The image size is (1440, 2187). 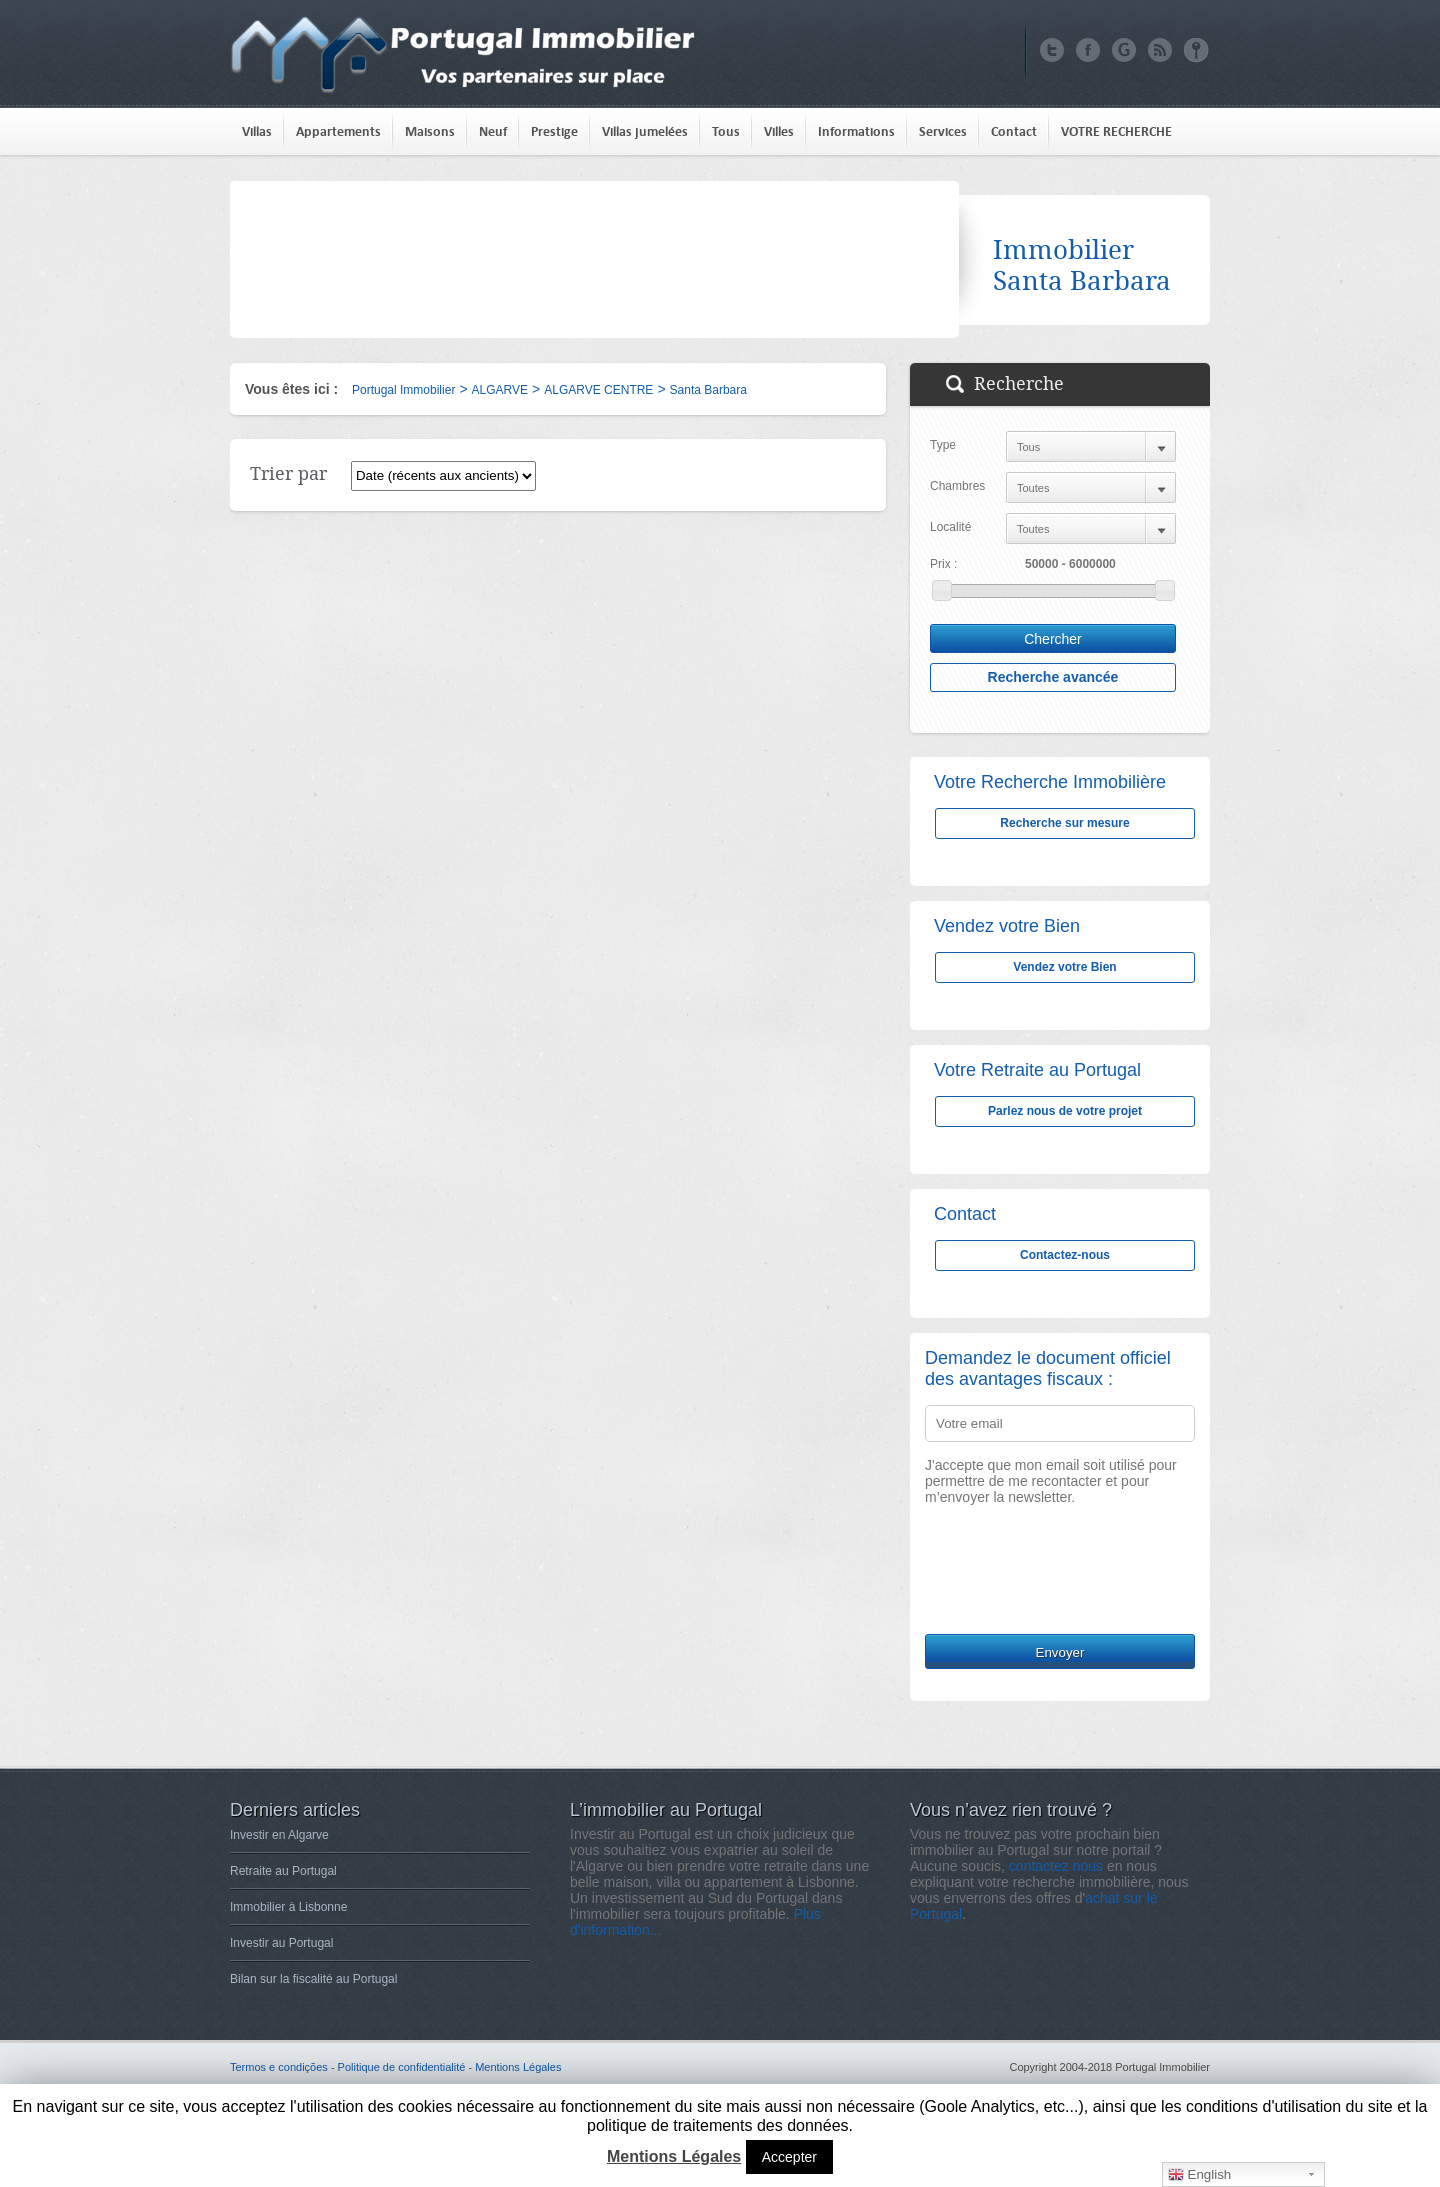 What do you see at coordinates (1065, 1255) in the screenshot?
I see `Contactez-nous` at bounding box center [1065, 1255].